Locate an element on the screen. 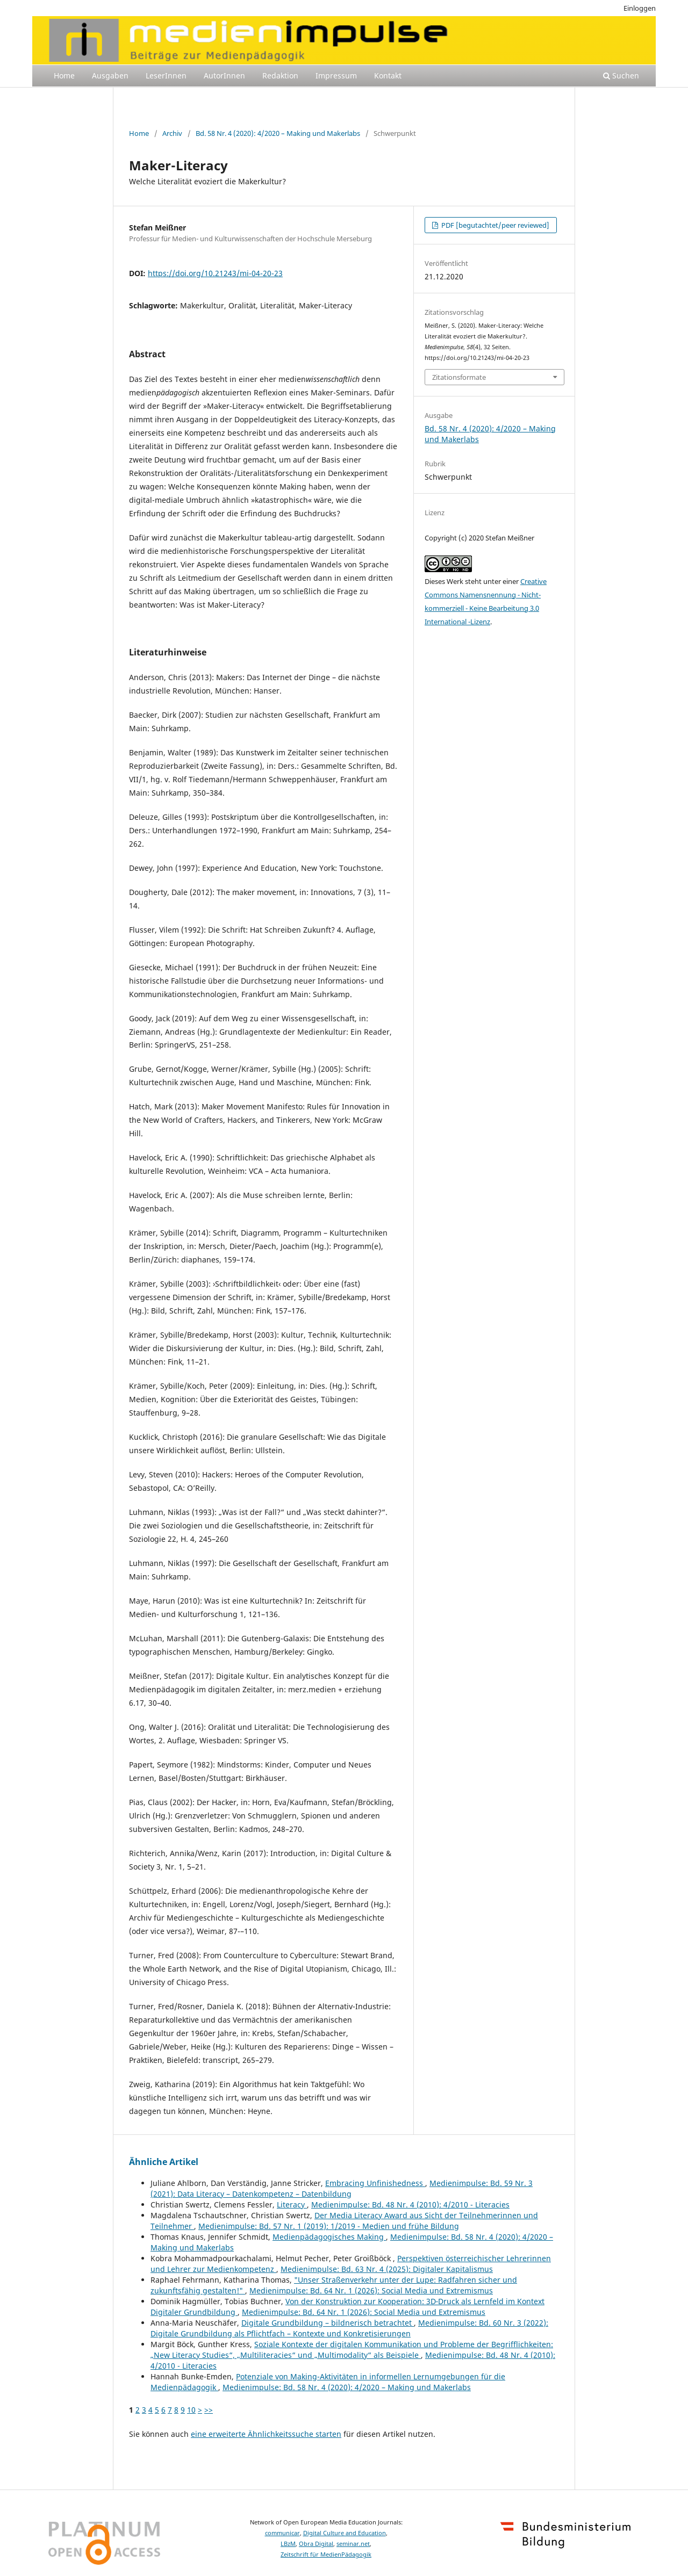  Ausgaben is located at coordinates (110, 75).